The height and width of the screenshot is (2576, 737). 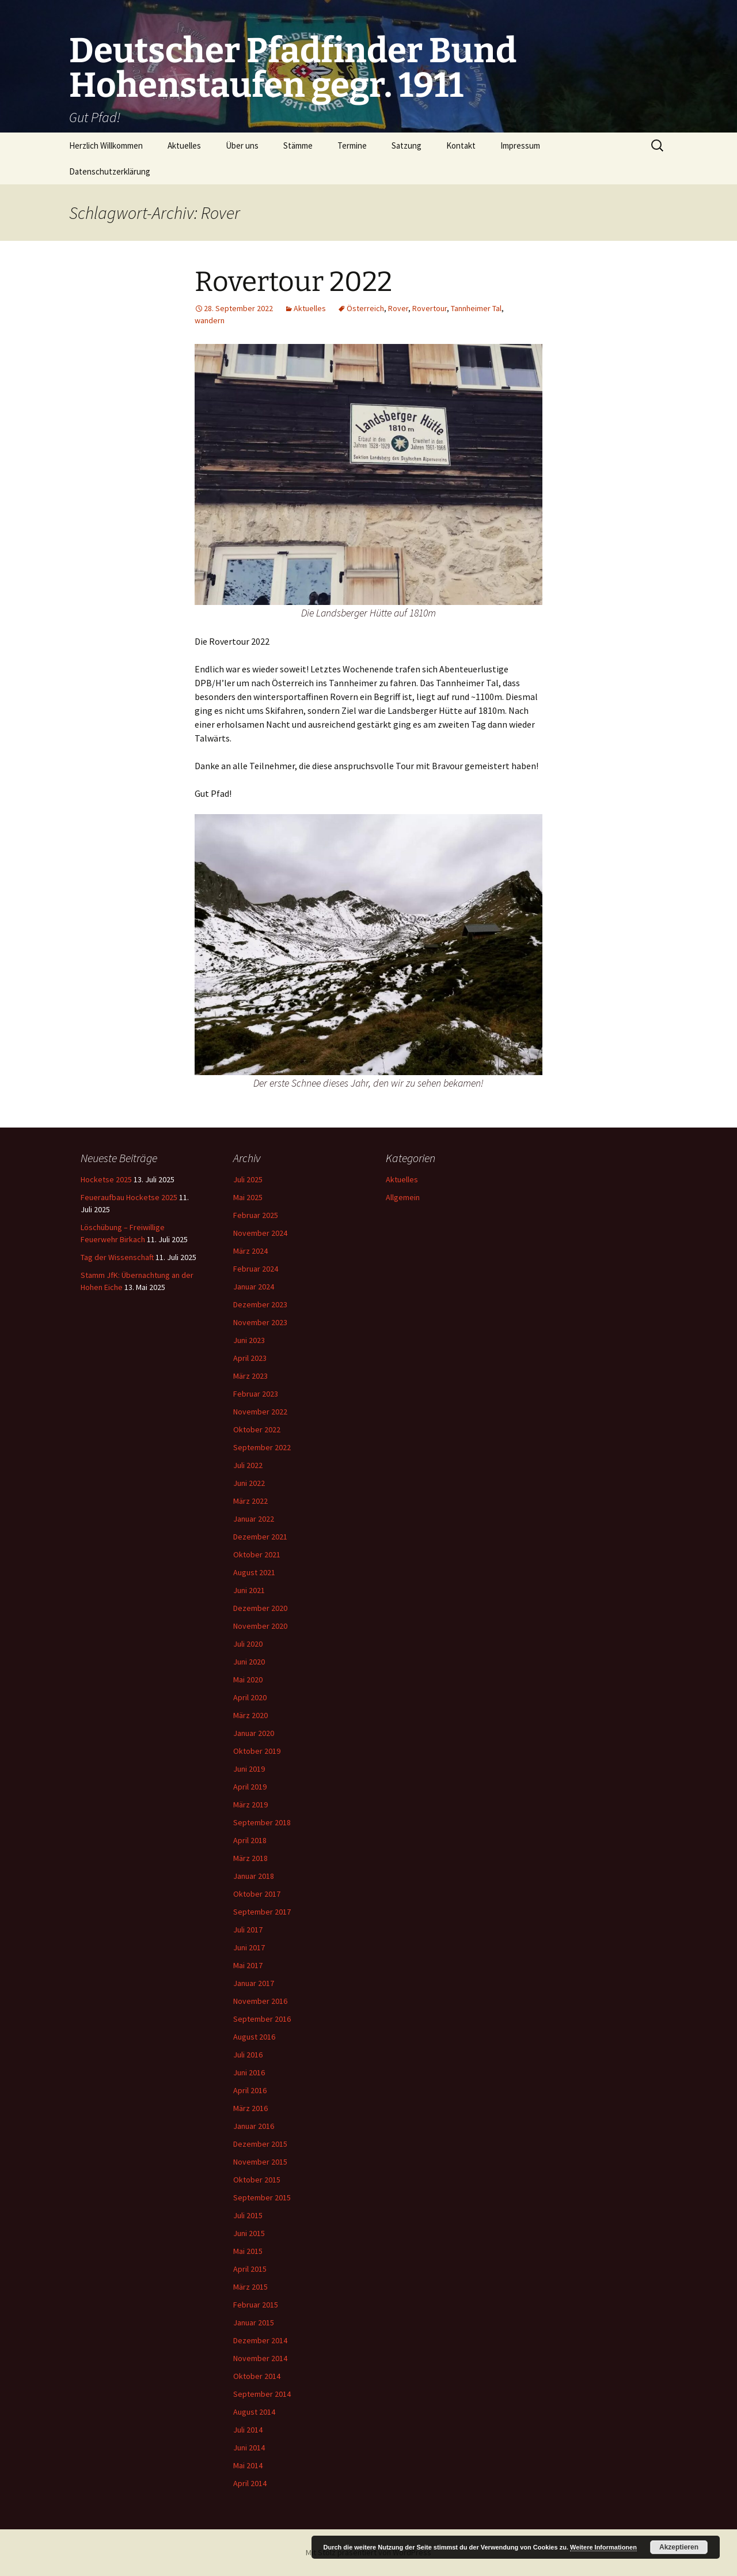 I want to click on April 2023, so click(x=250, y=1358).